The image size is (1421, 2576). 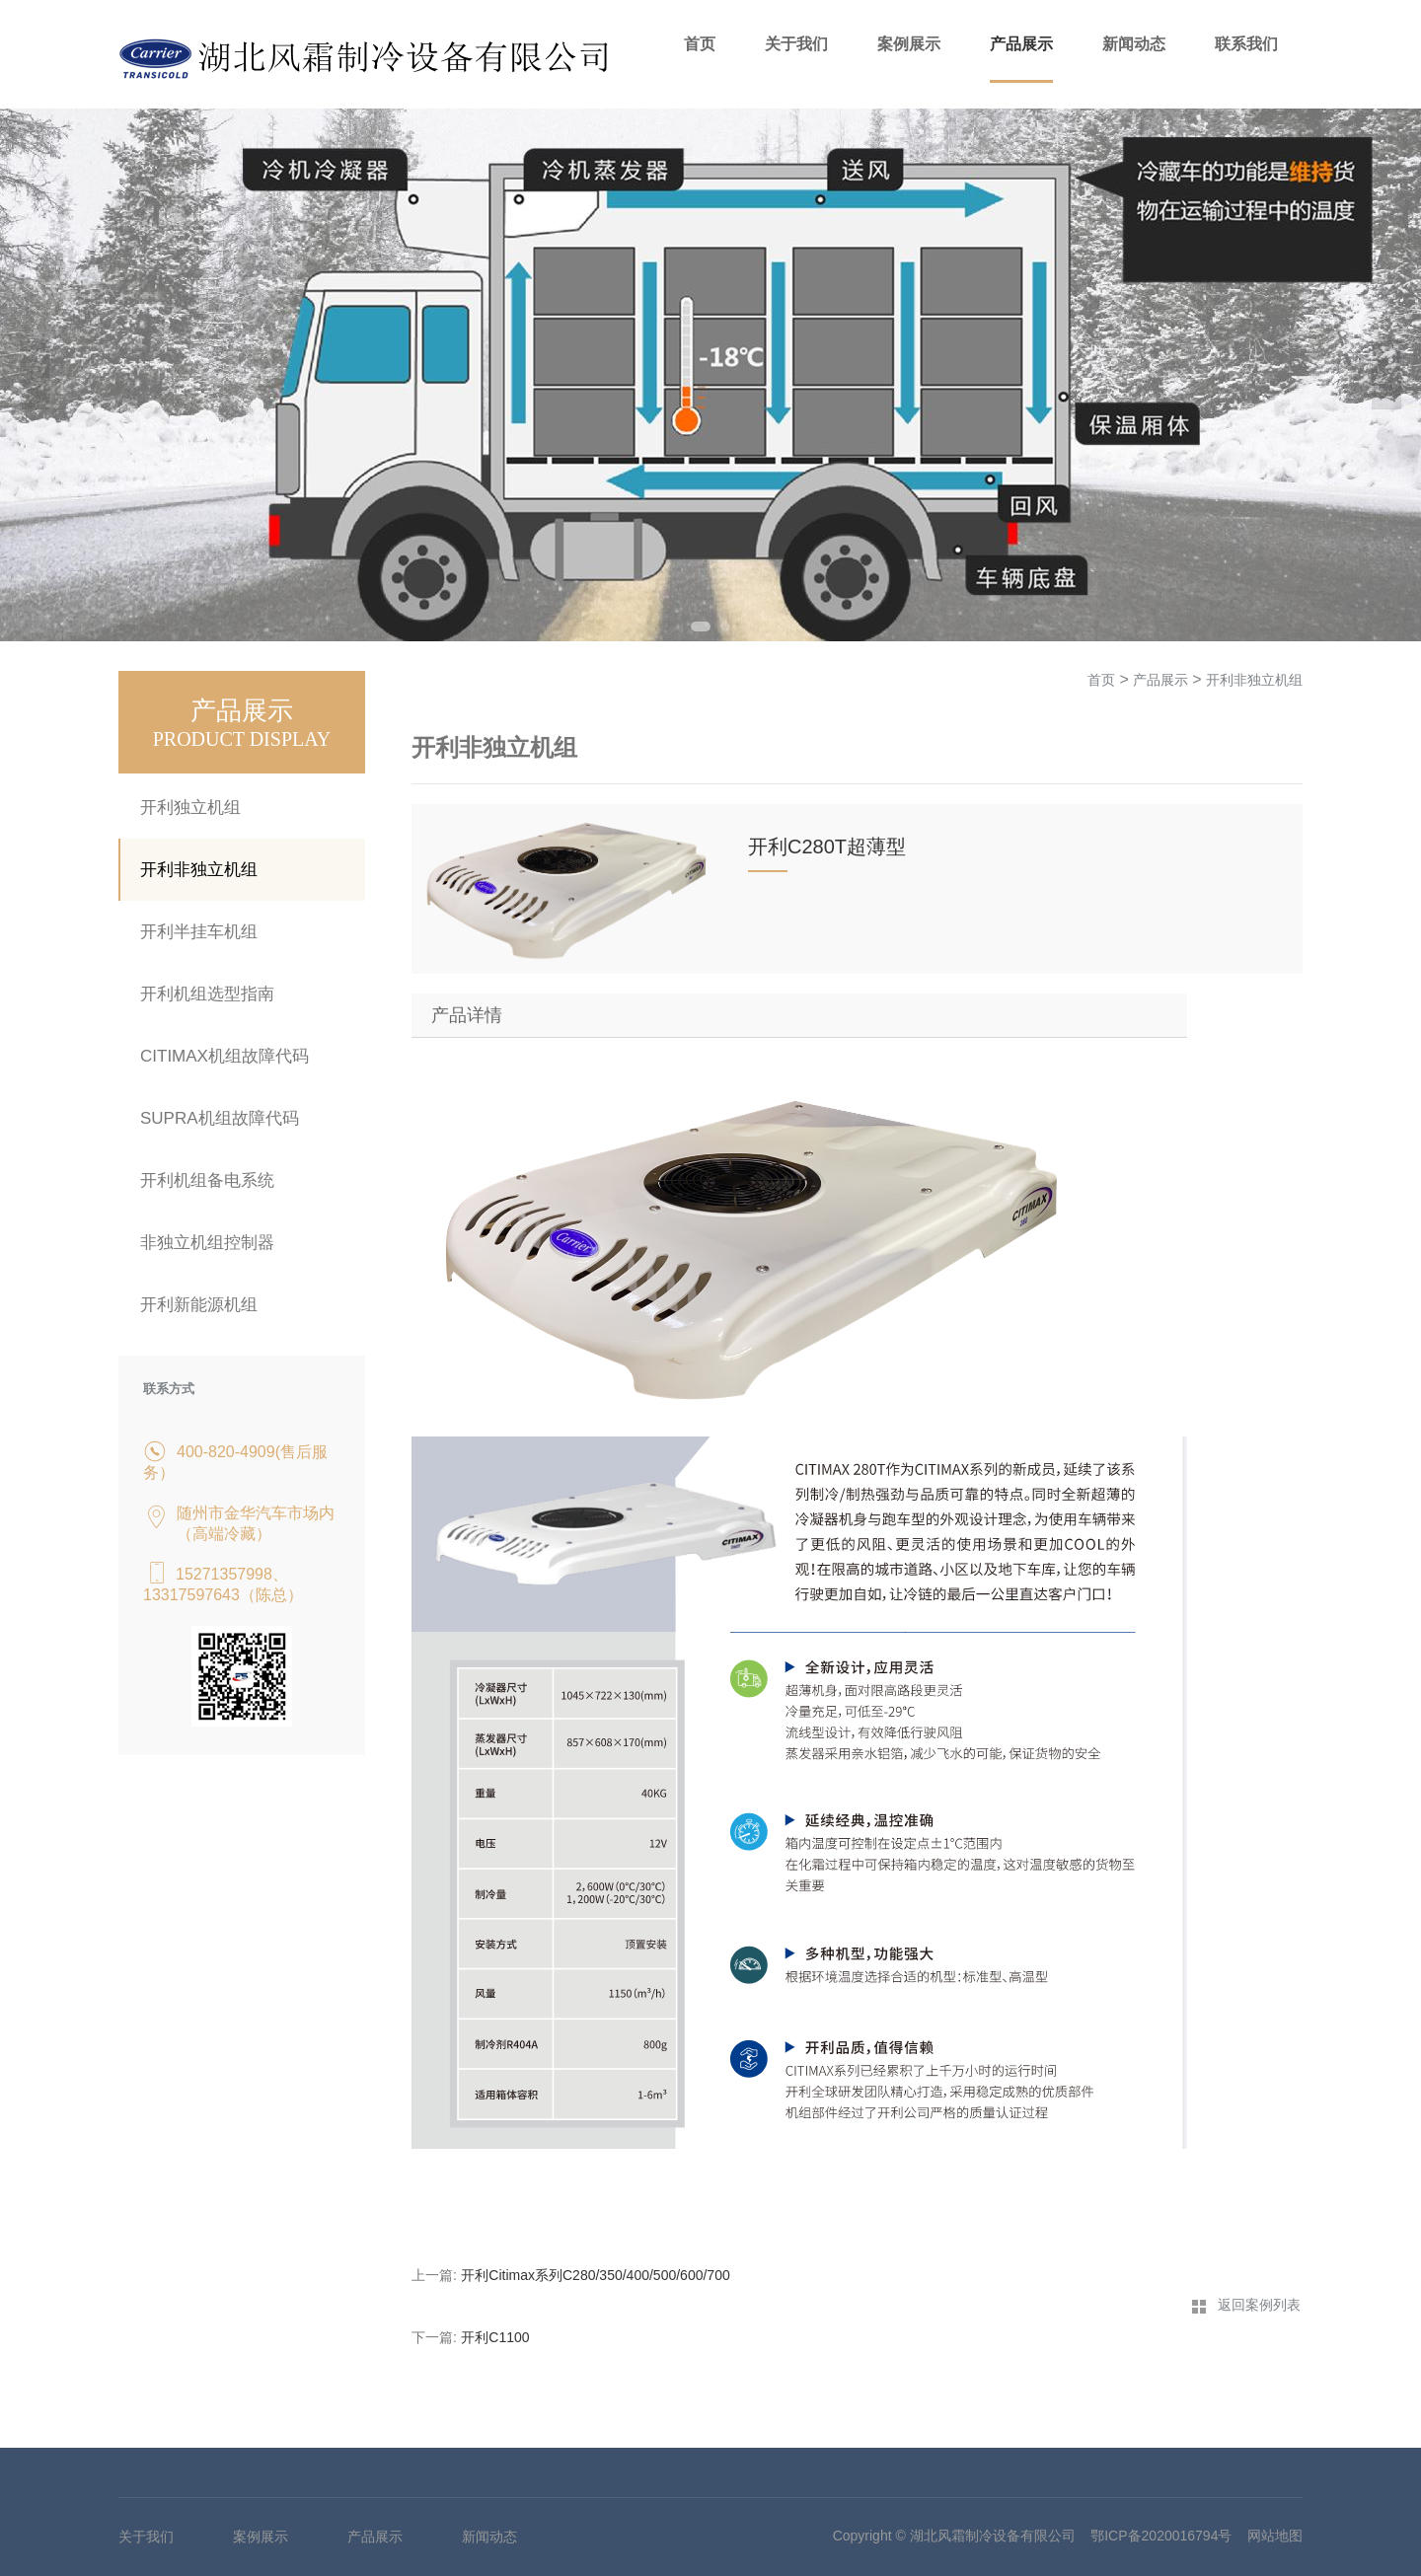 What do you see at coordinates (199, 1304) in the screenshot?
I see `开利新能源机组` at bounding box center [199, 1304].